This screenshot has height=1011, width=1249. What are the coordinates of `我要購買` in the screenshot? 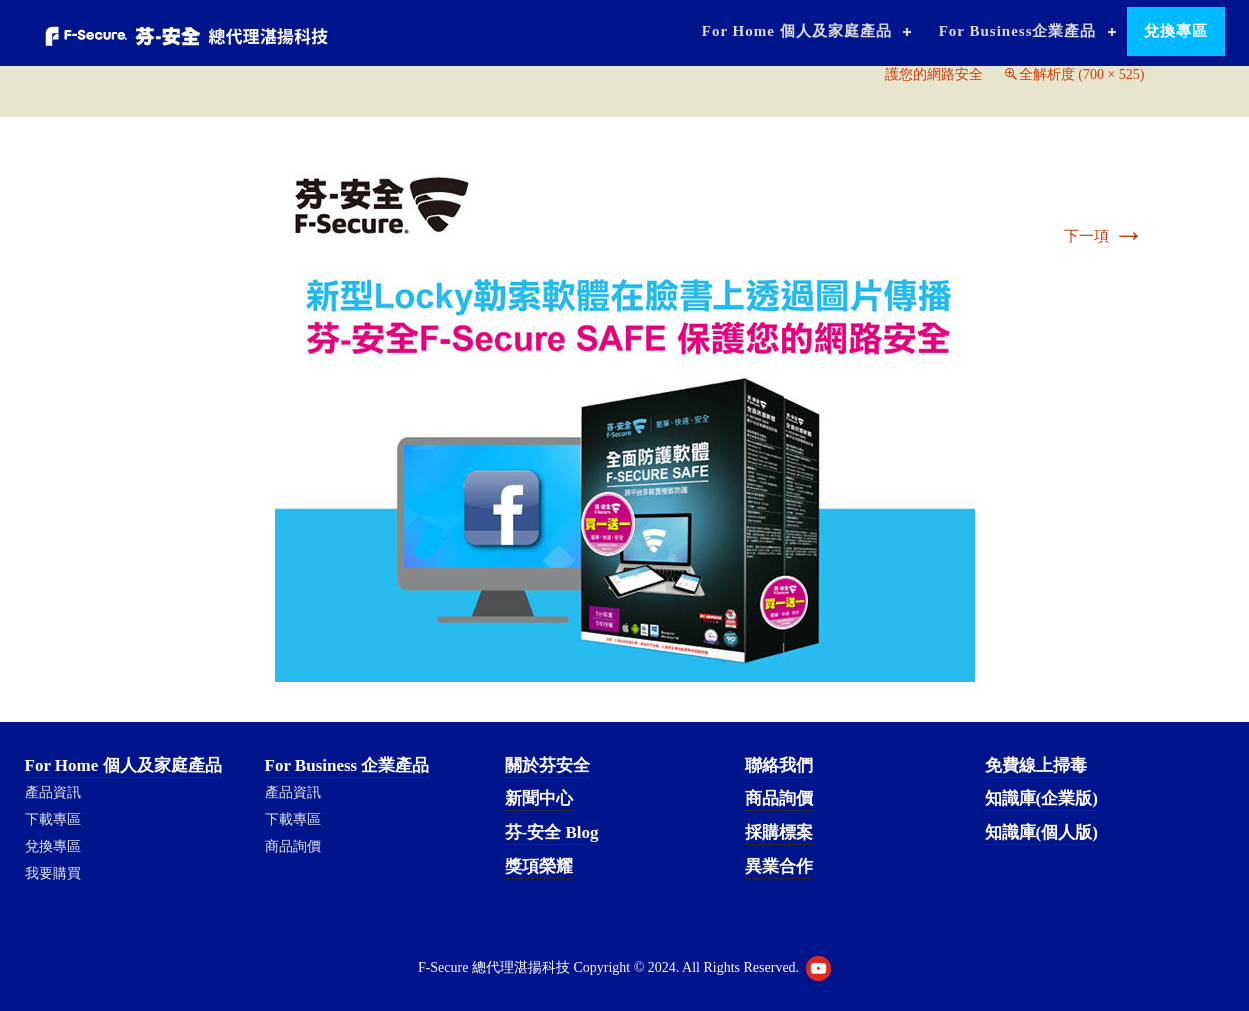 It's located at (53, 873).